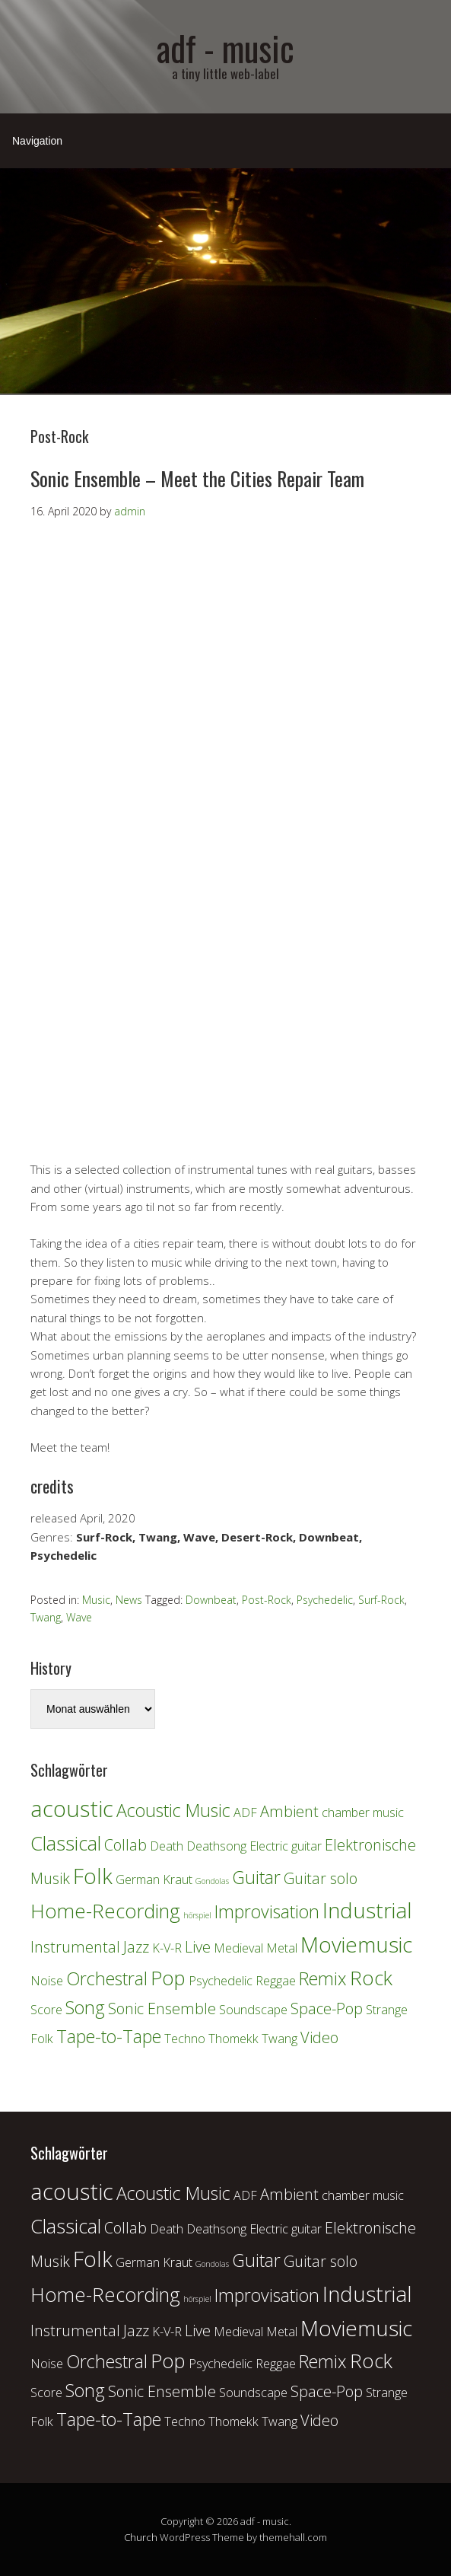 The image size is (451, 2576). What do you see at coordinates (266, 1599) in the screenshot?
I see `Post-Rock` at bounding box center [266, 1599].